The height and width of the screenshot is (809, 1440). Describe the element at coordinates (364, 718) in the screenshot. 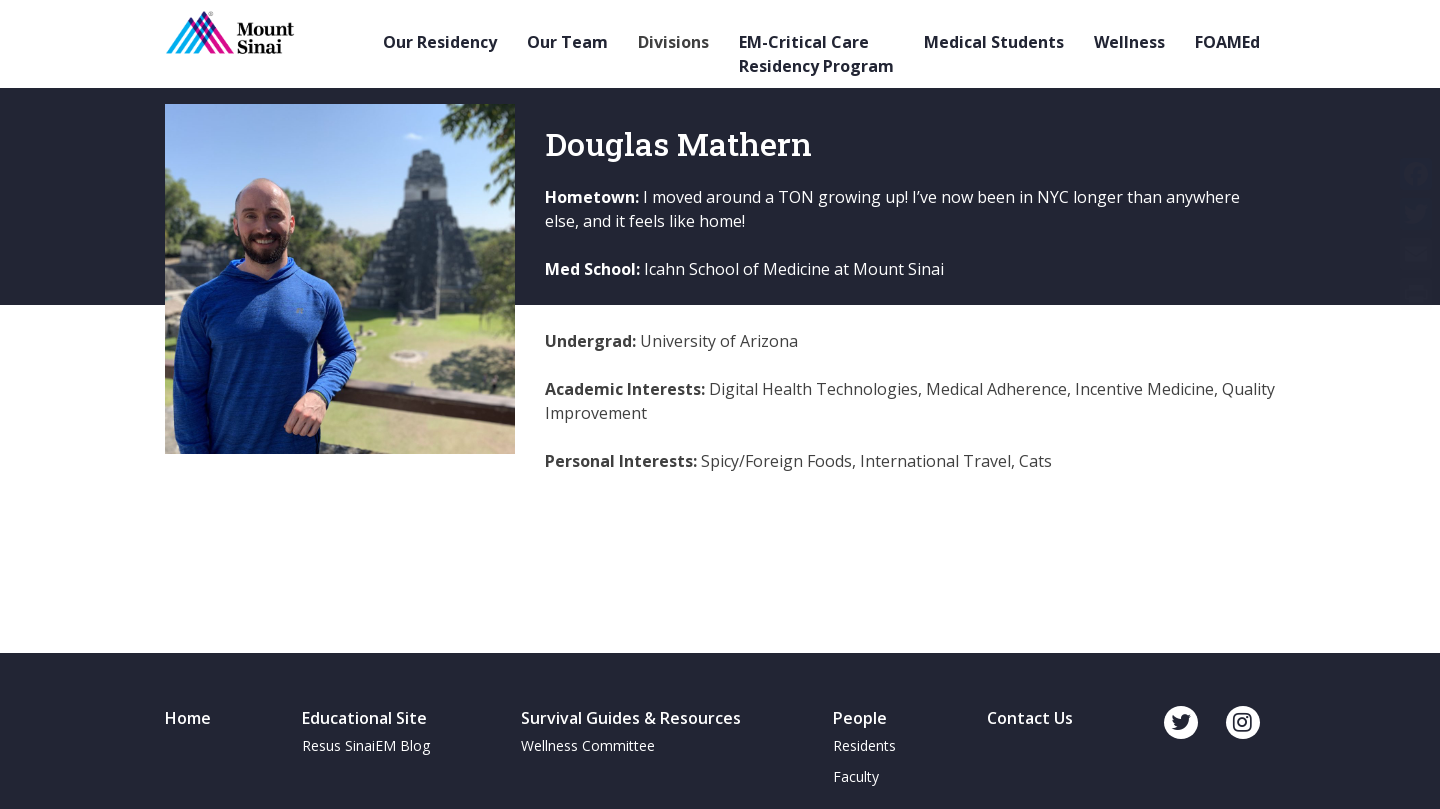

I see `Educational Site` at that location.